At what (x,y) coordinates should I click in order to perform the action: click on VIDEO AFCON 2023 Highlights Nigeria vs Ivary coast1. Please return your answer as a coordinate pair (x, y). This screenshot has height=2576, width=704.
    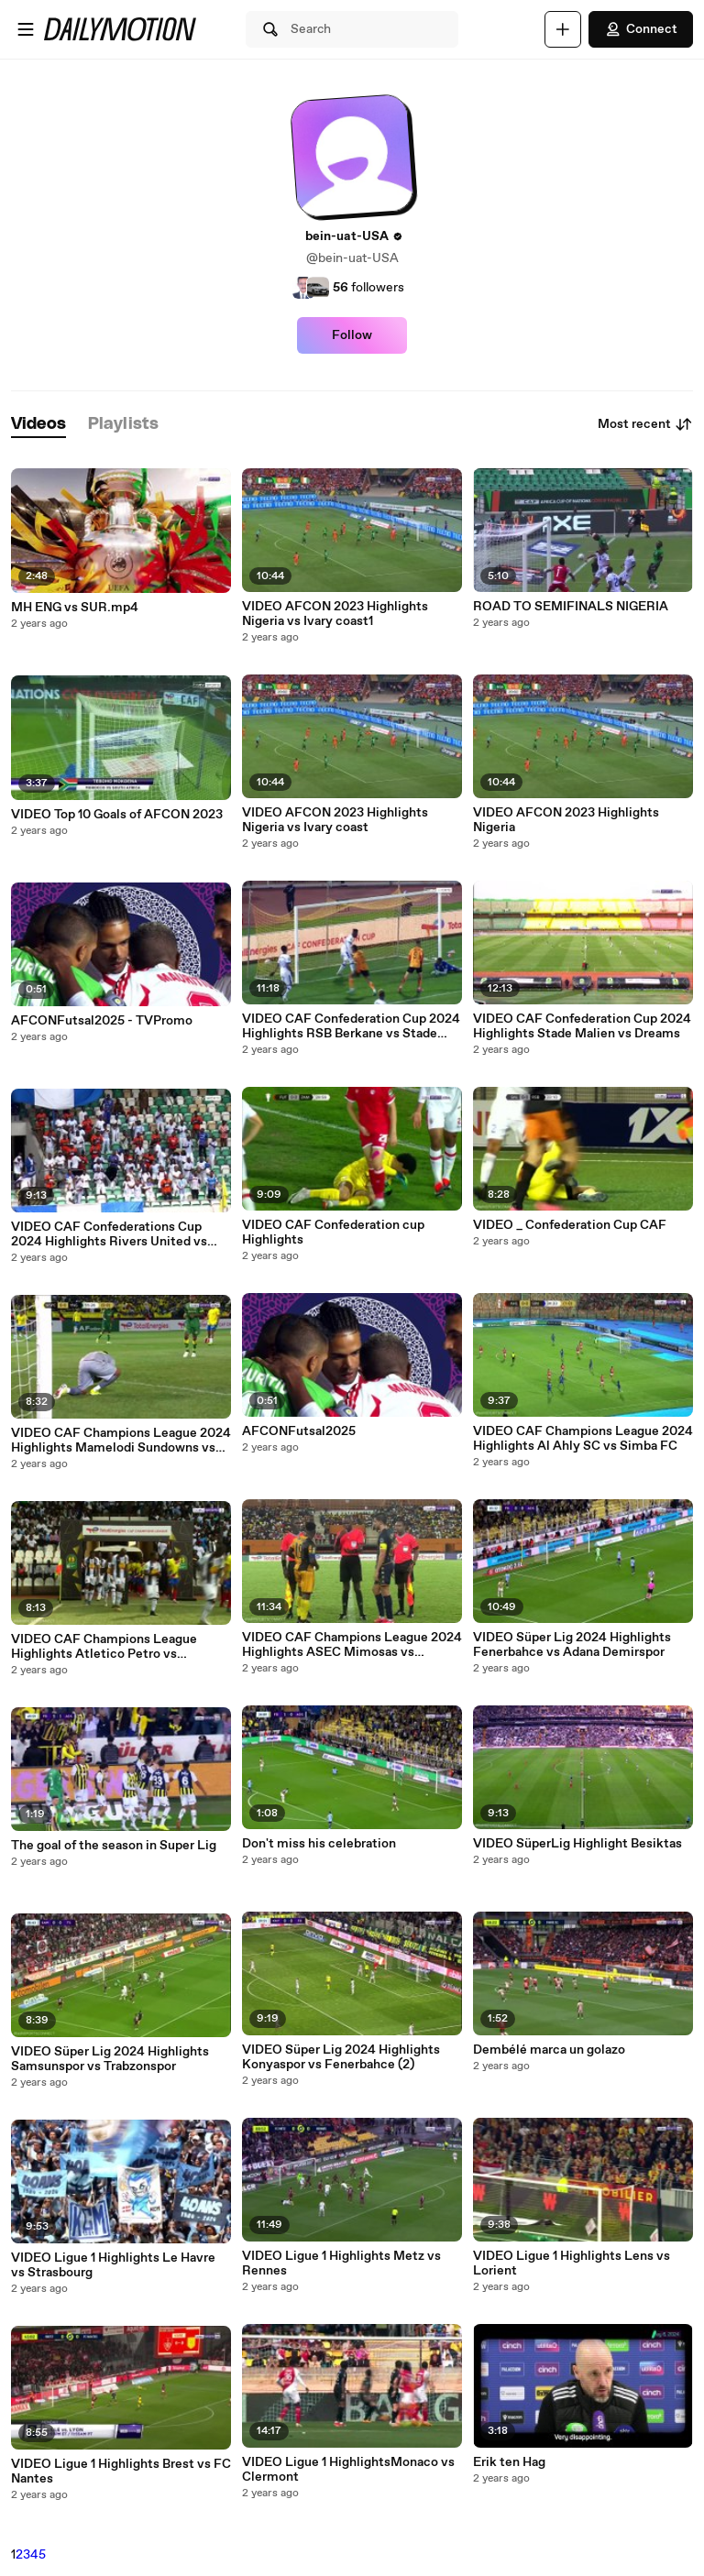
    Looking at the image, I should click on (335, 614).